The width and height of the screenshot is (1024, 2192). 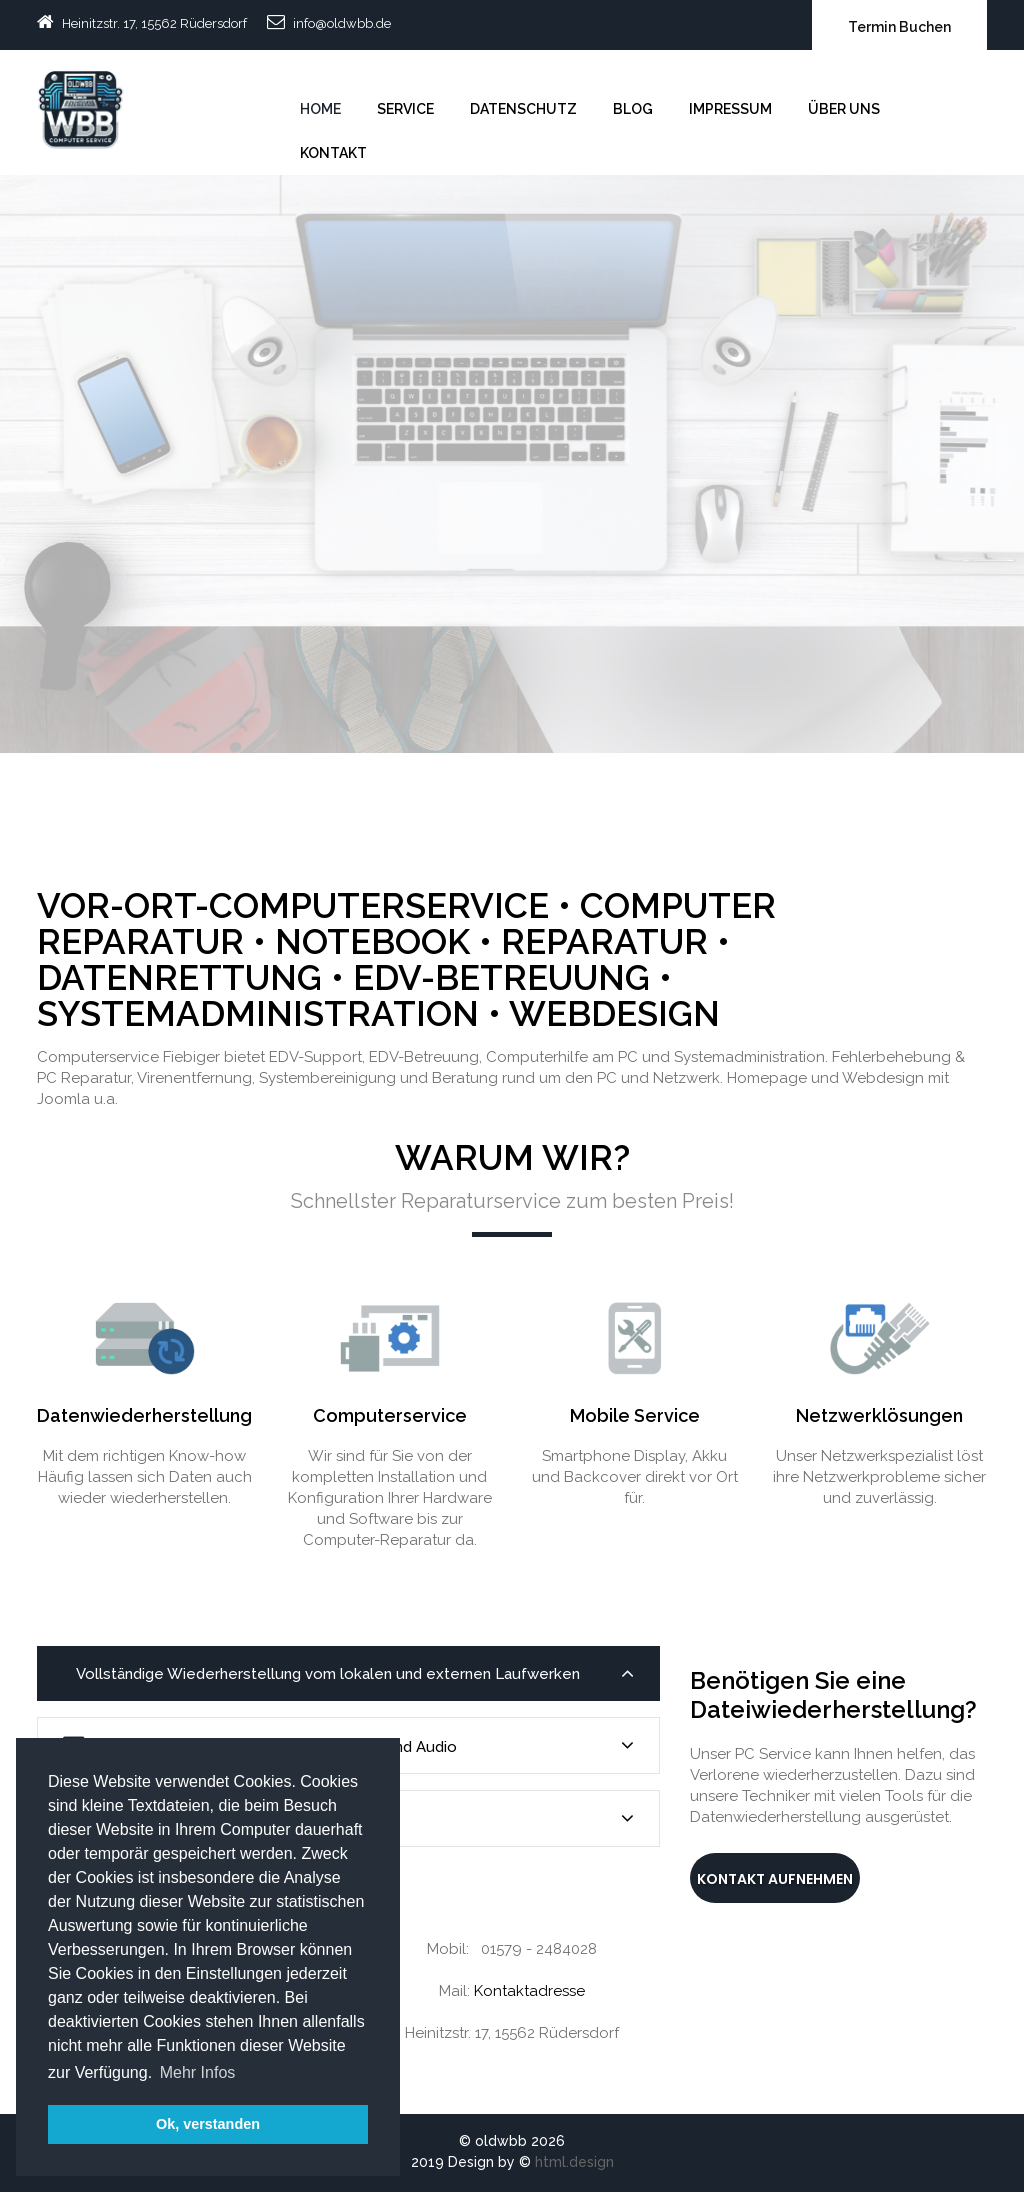 I want to click on Termin Buchen, so click(x=899, y=27).